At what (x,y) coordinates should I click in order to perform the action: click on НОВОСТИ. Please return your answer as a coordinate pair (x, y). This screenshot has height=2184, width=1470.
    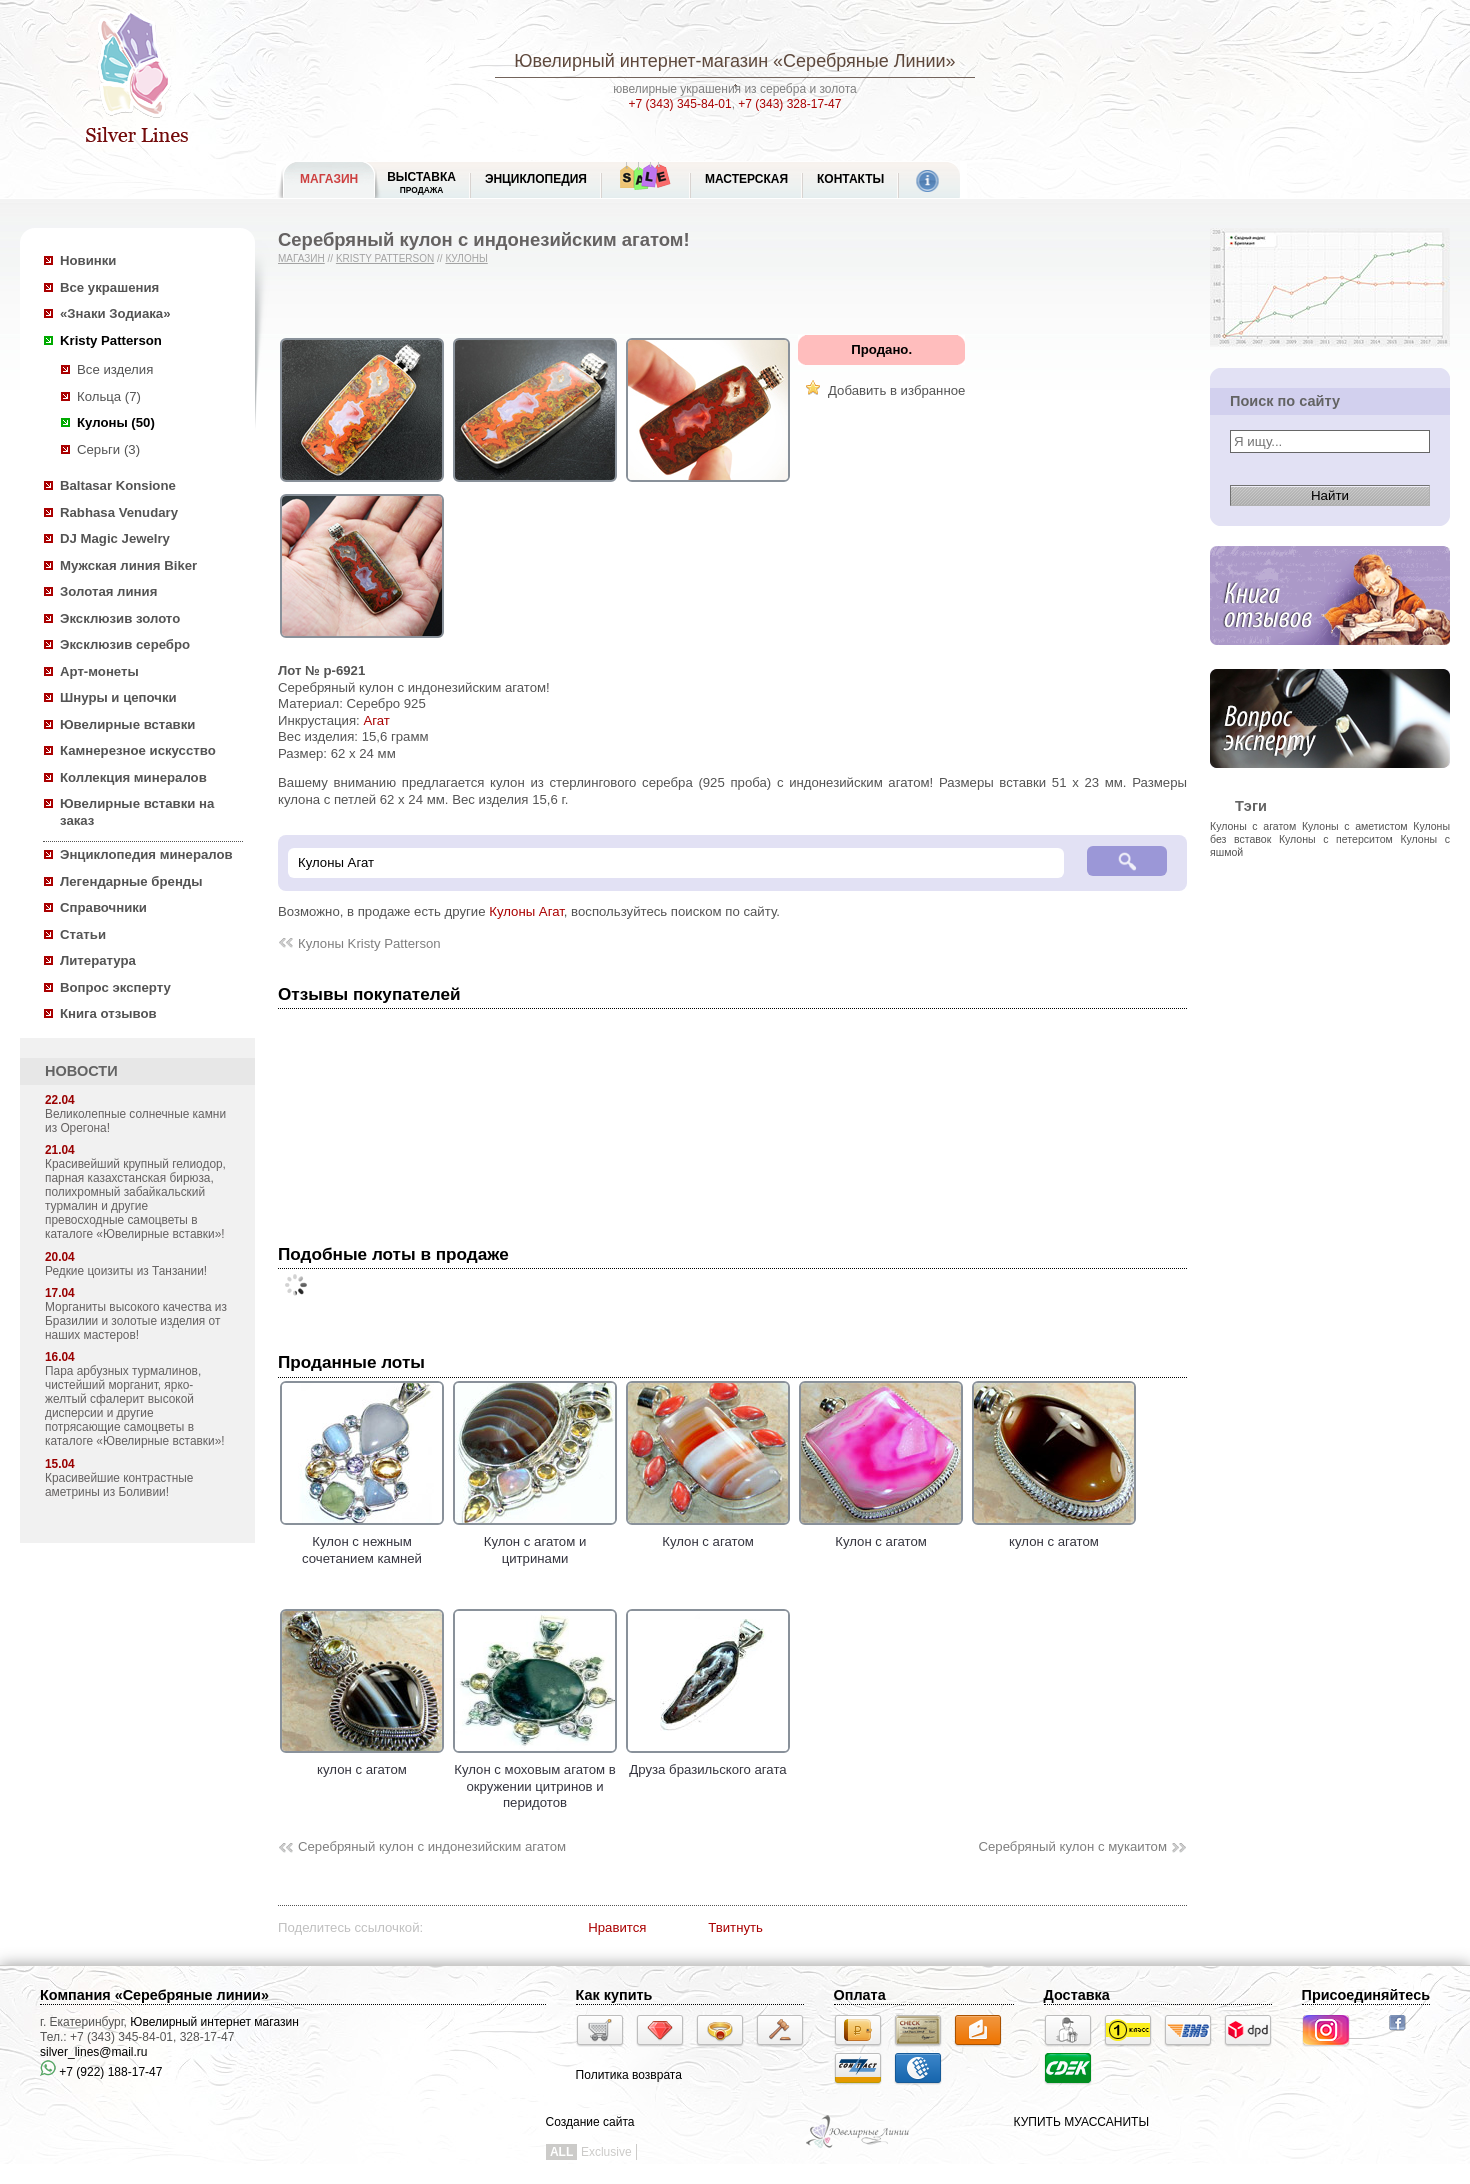
    Looking at the image, I should click on (81, 1071).